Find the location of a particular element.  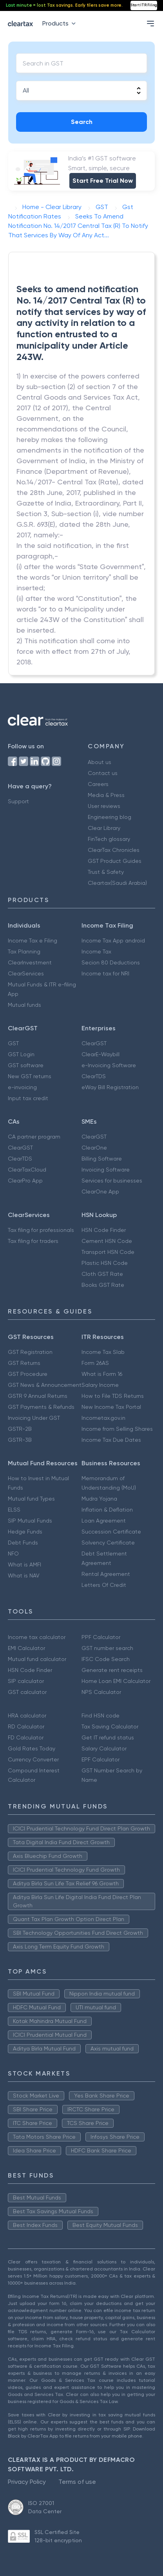

Mutual fund calculator is located at coordinates (37, 1659).